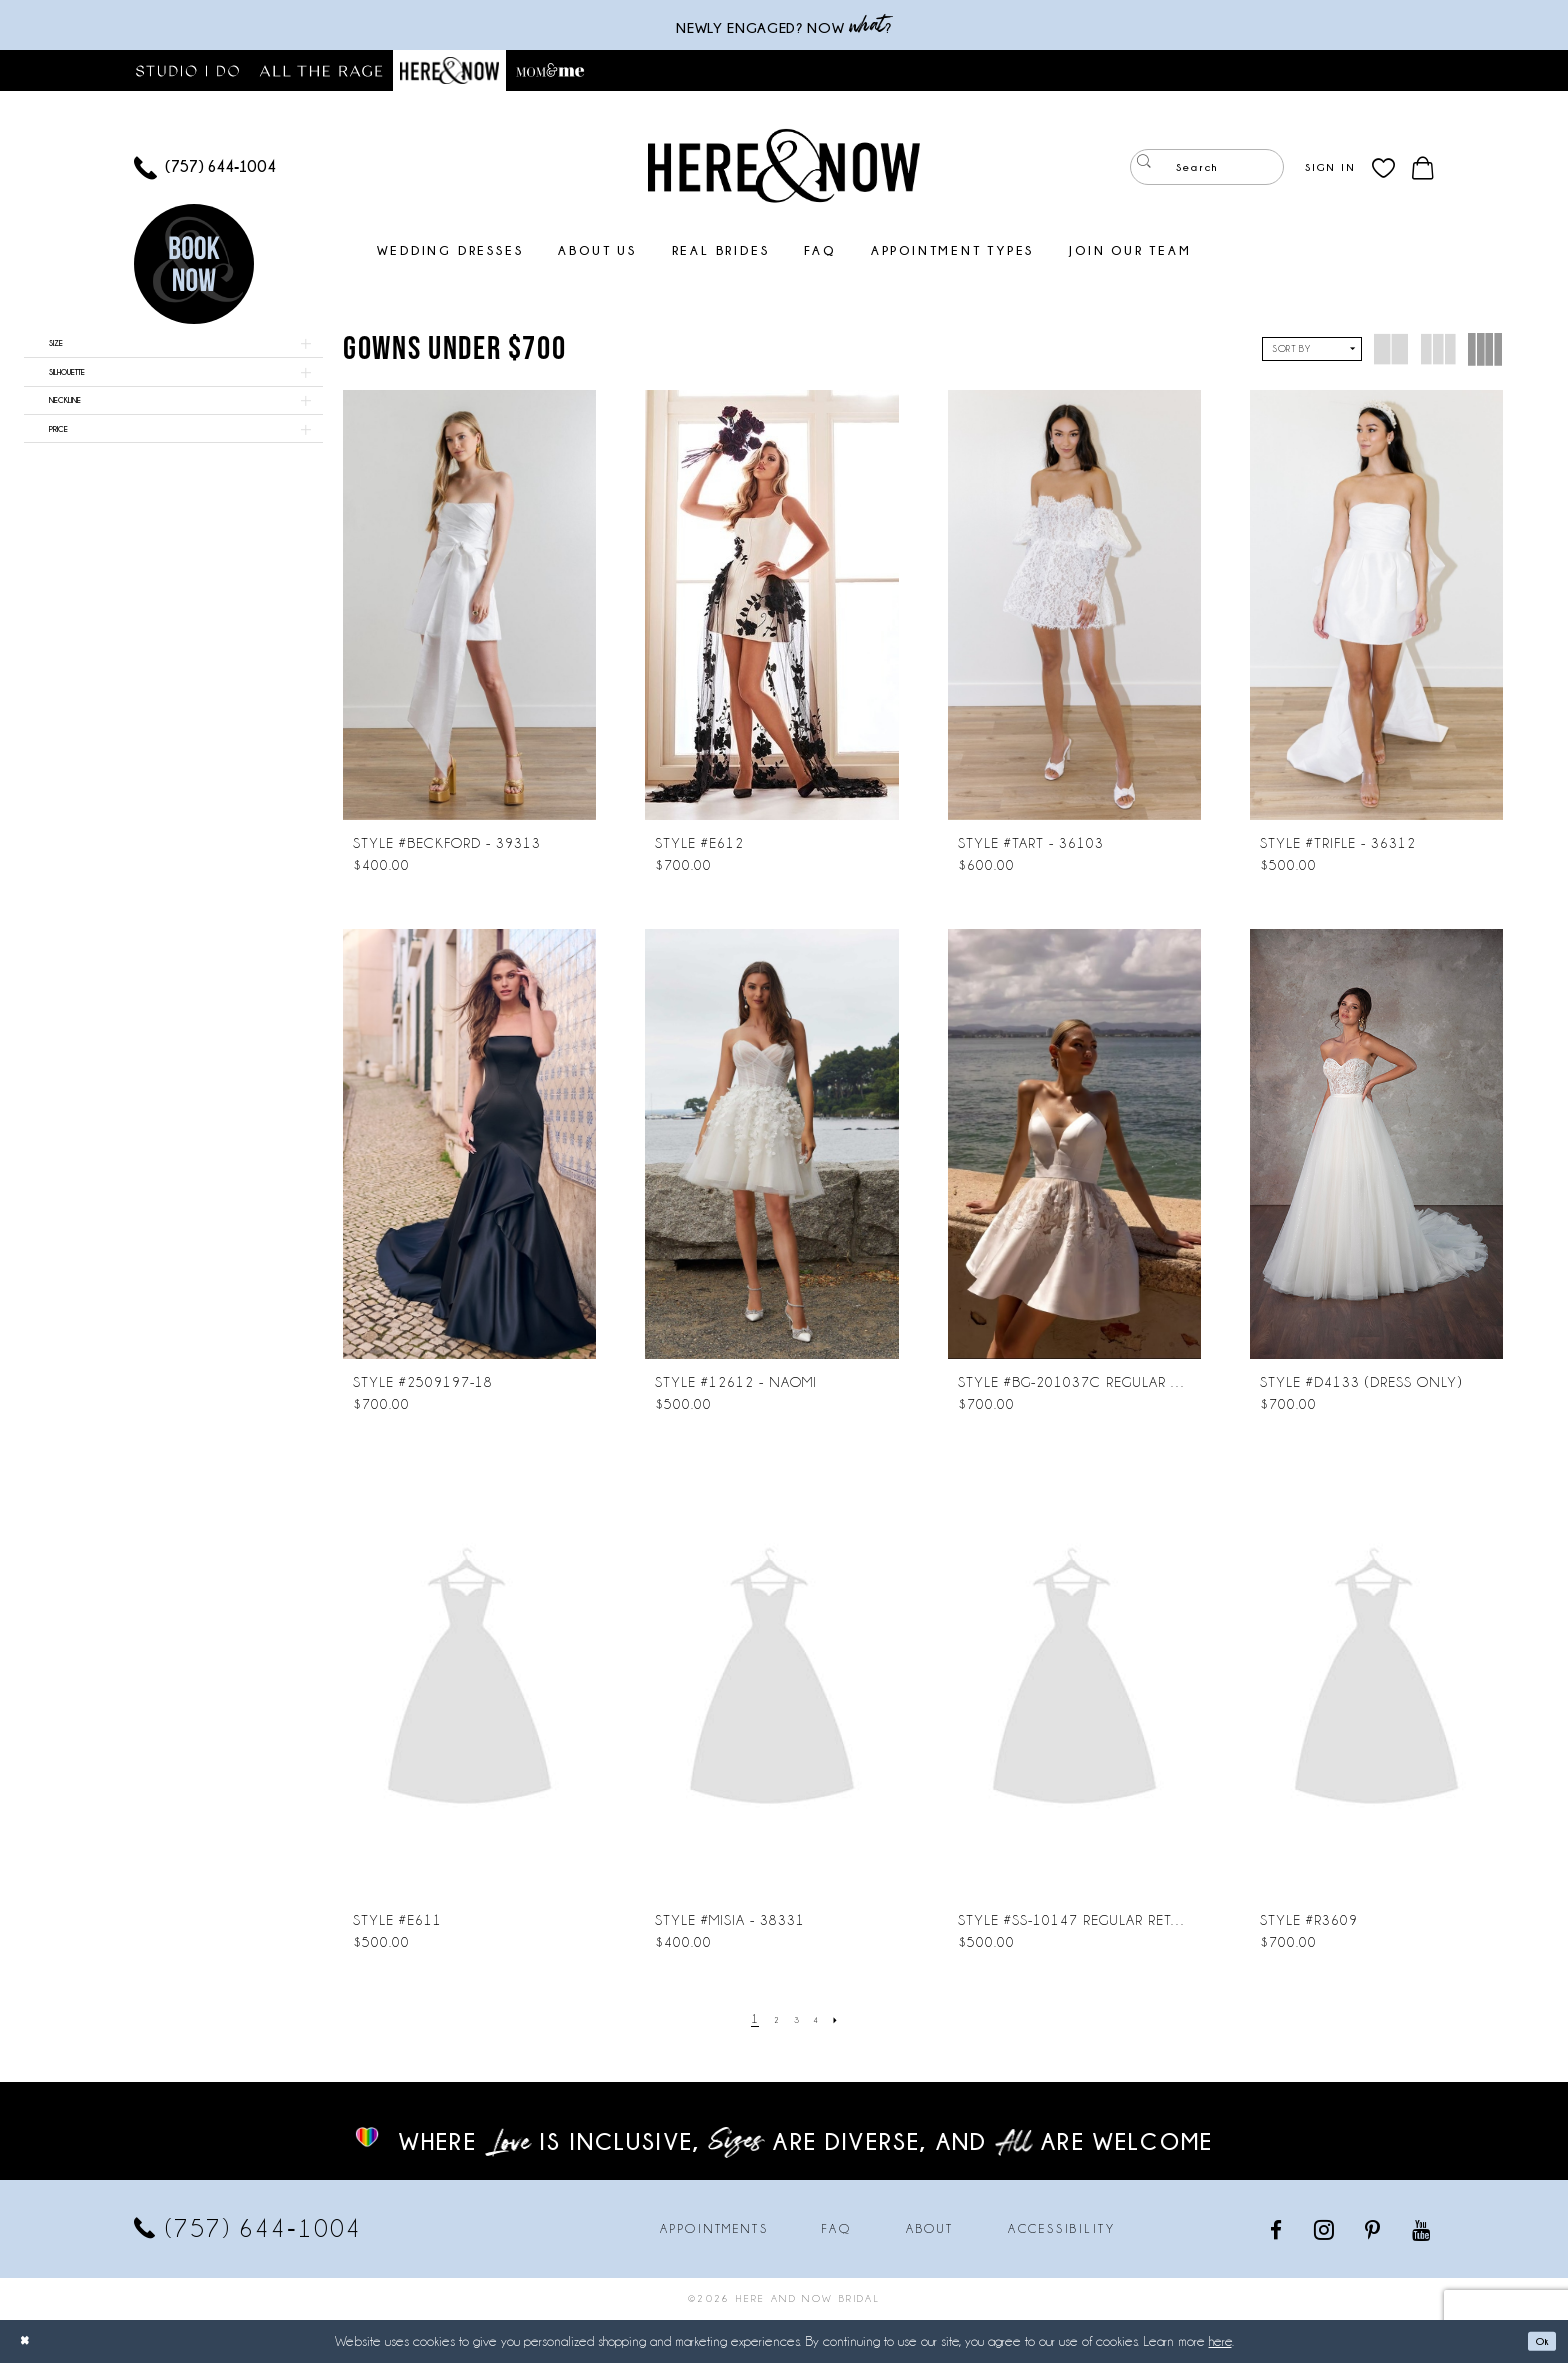 Image resolution: width=1568 pixels, height=2364 pixels. Describe the element at coordinates (1207, 168) in the screenshot. I see `[Enter Search Text]` at that location.